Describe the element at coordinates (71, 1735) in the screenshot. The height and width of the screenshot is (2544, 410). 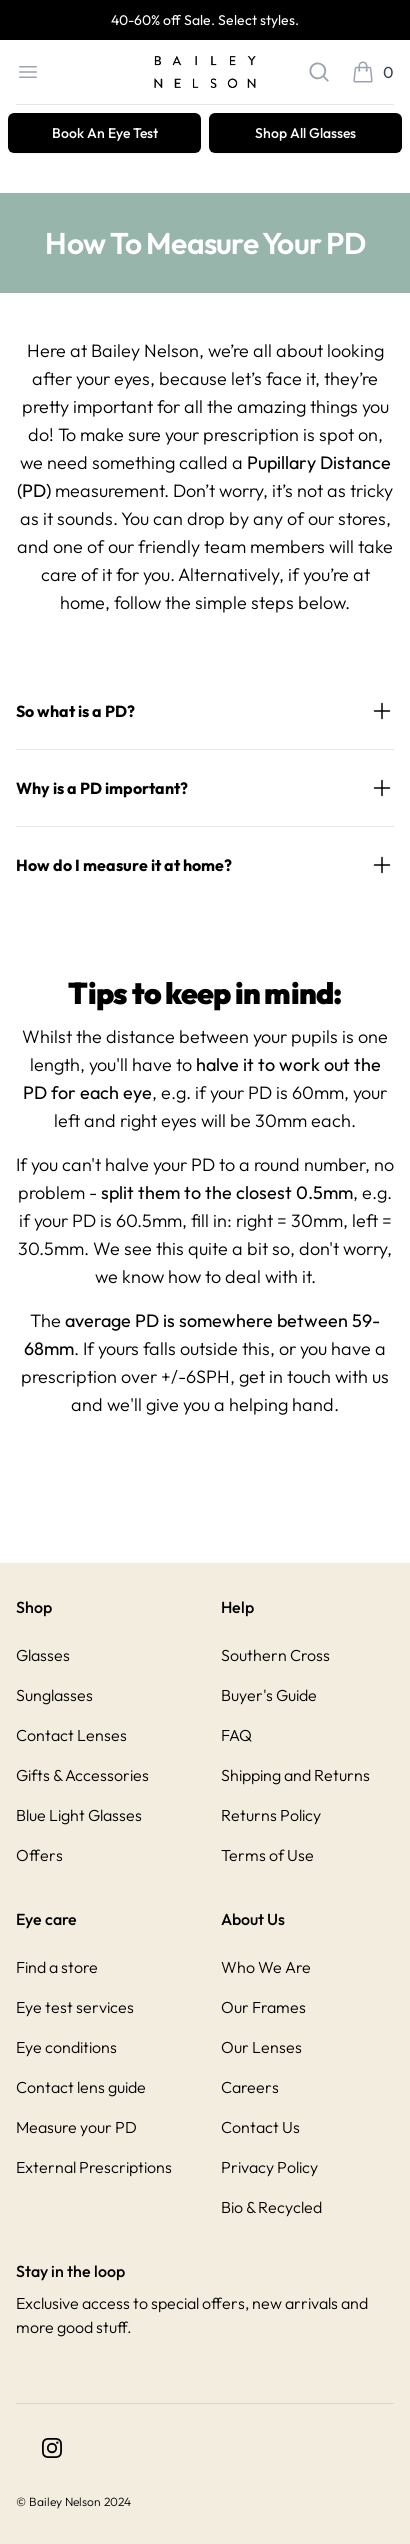
I see `Contact Lenses` at that location.